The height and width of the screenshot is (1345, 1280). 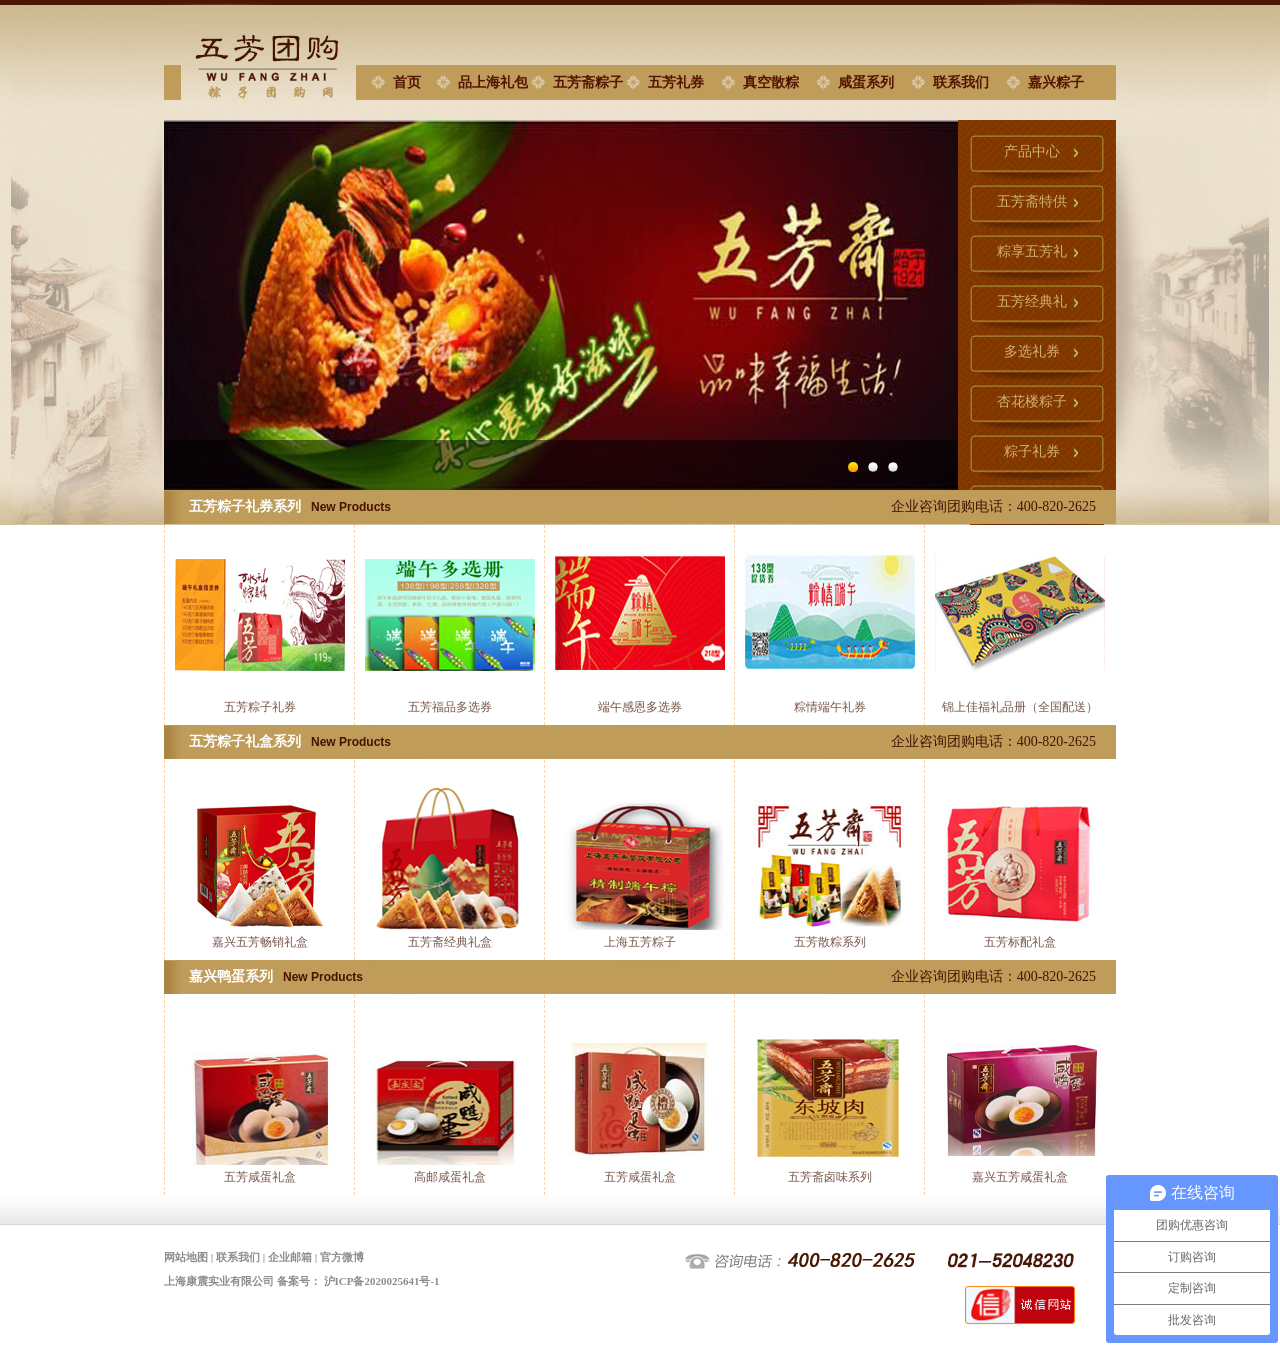 I want to click on Image 2, so click(x=878, y=467).